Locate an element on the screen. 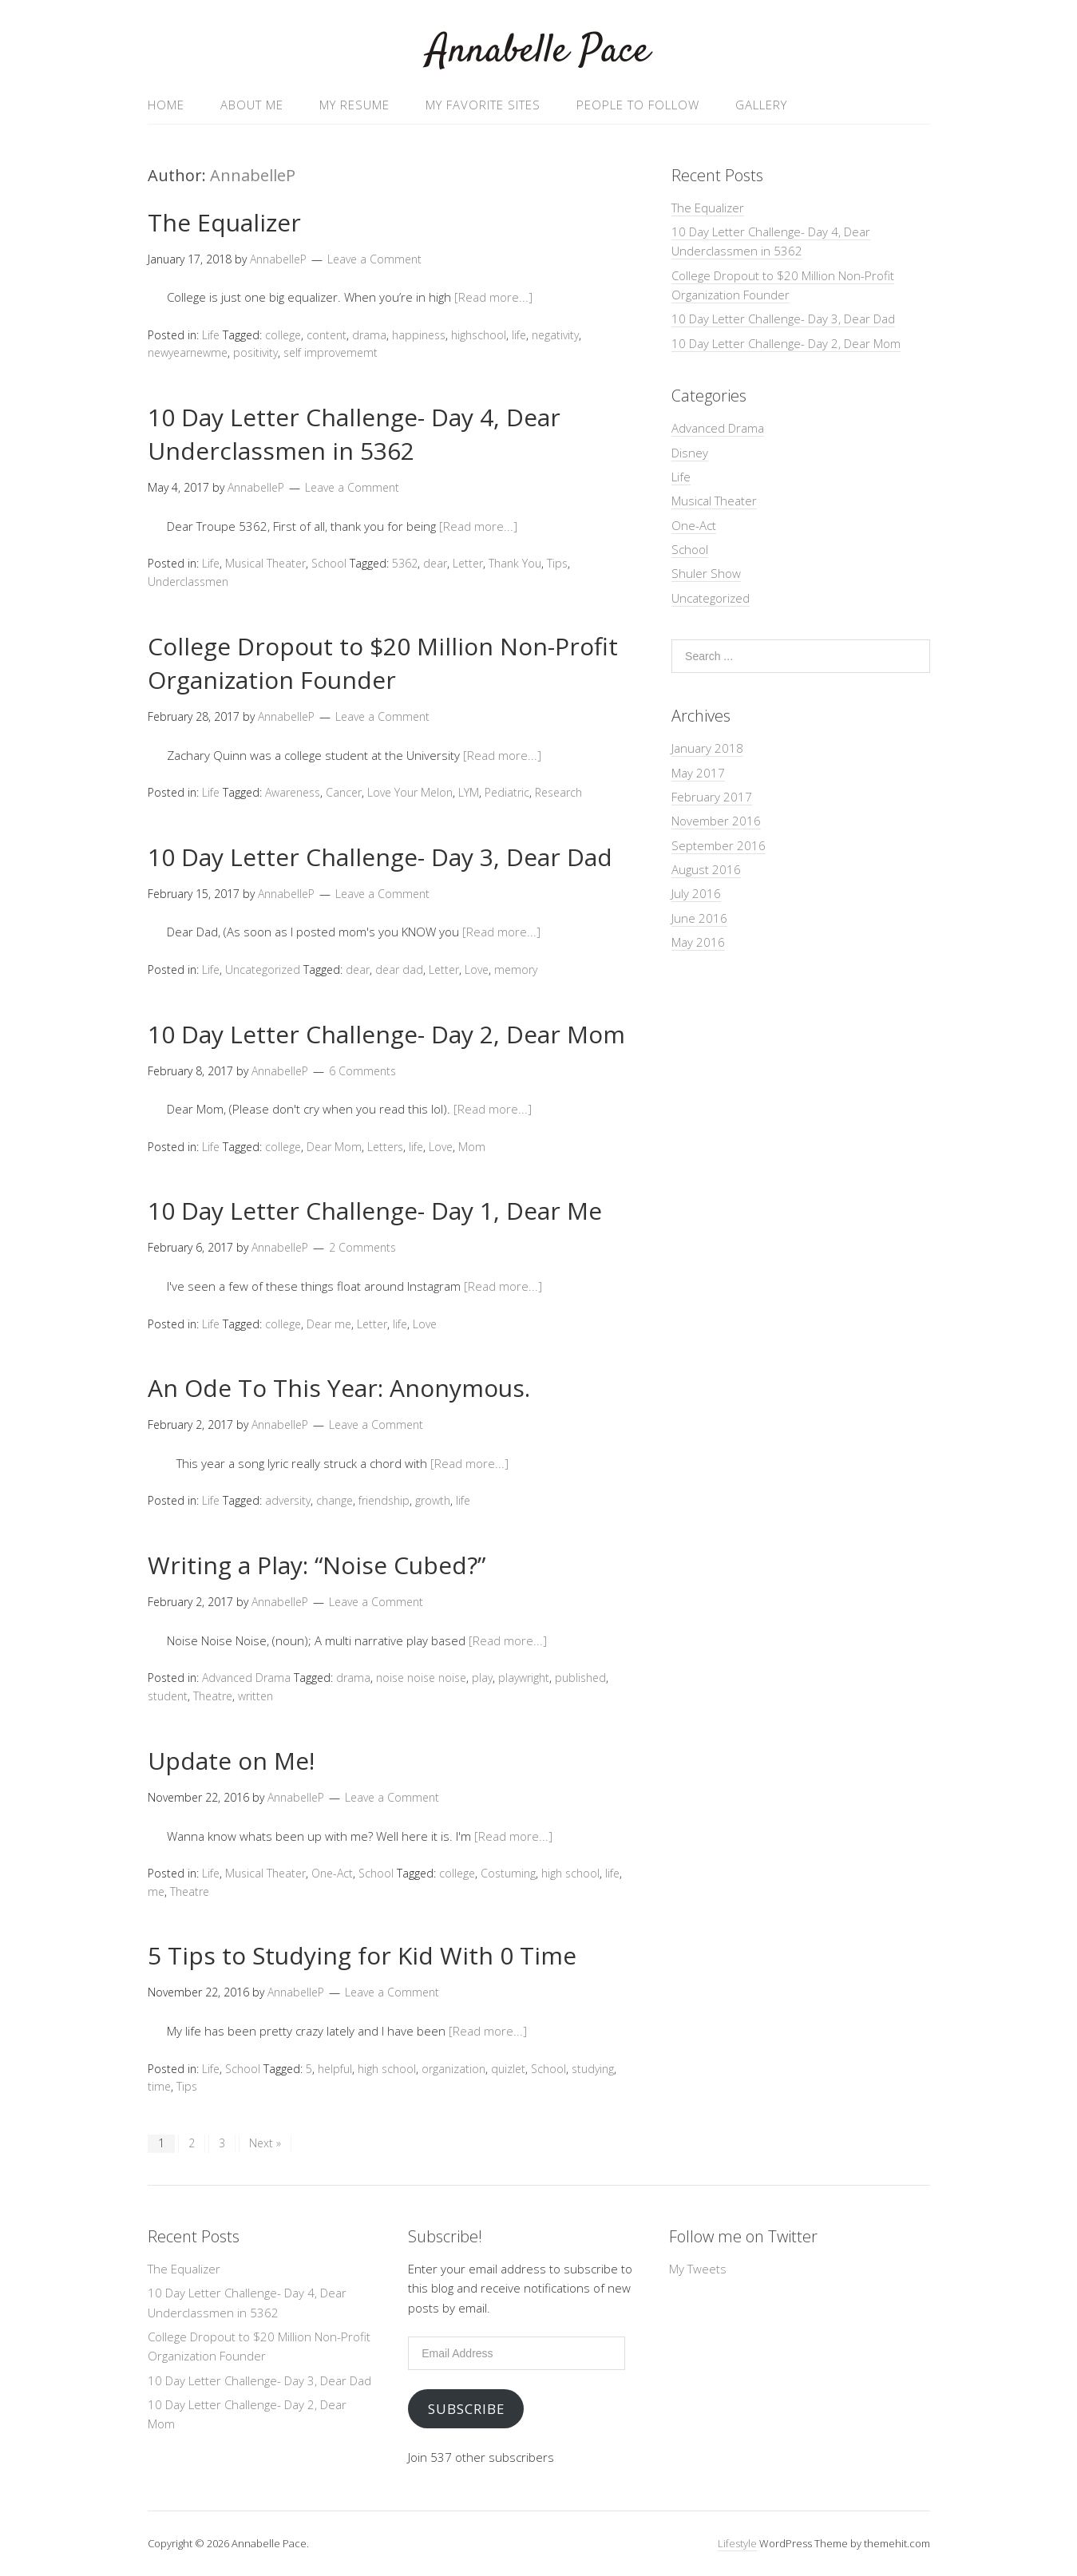  Disney is located at coordinates (689, 453).